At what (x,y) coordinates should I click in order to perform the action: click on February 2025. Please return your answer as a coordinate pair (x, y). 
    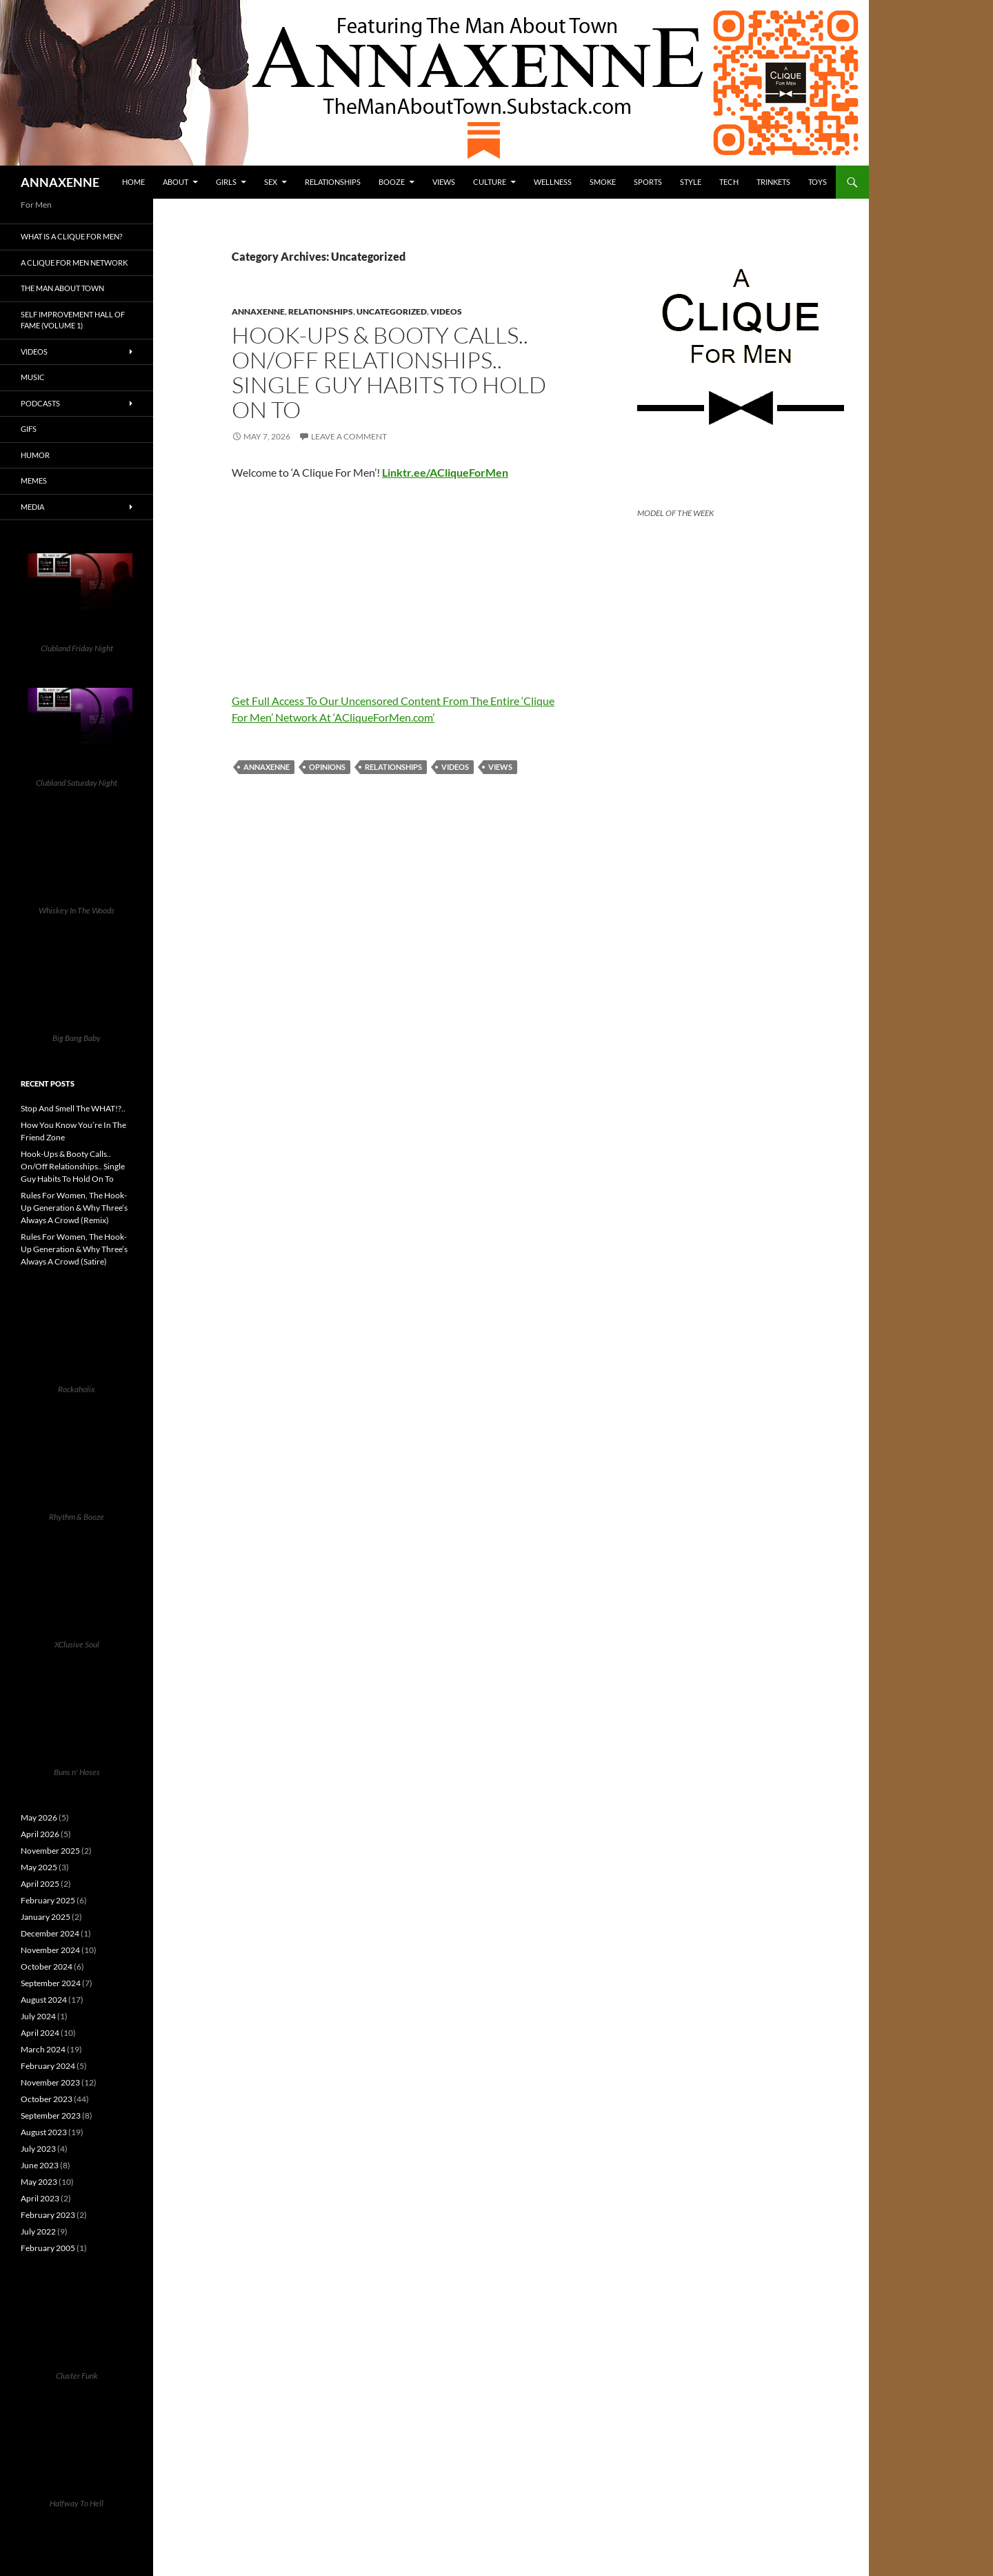
    Looking at the image, I should click on (48, 1900).